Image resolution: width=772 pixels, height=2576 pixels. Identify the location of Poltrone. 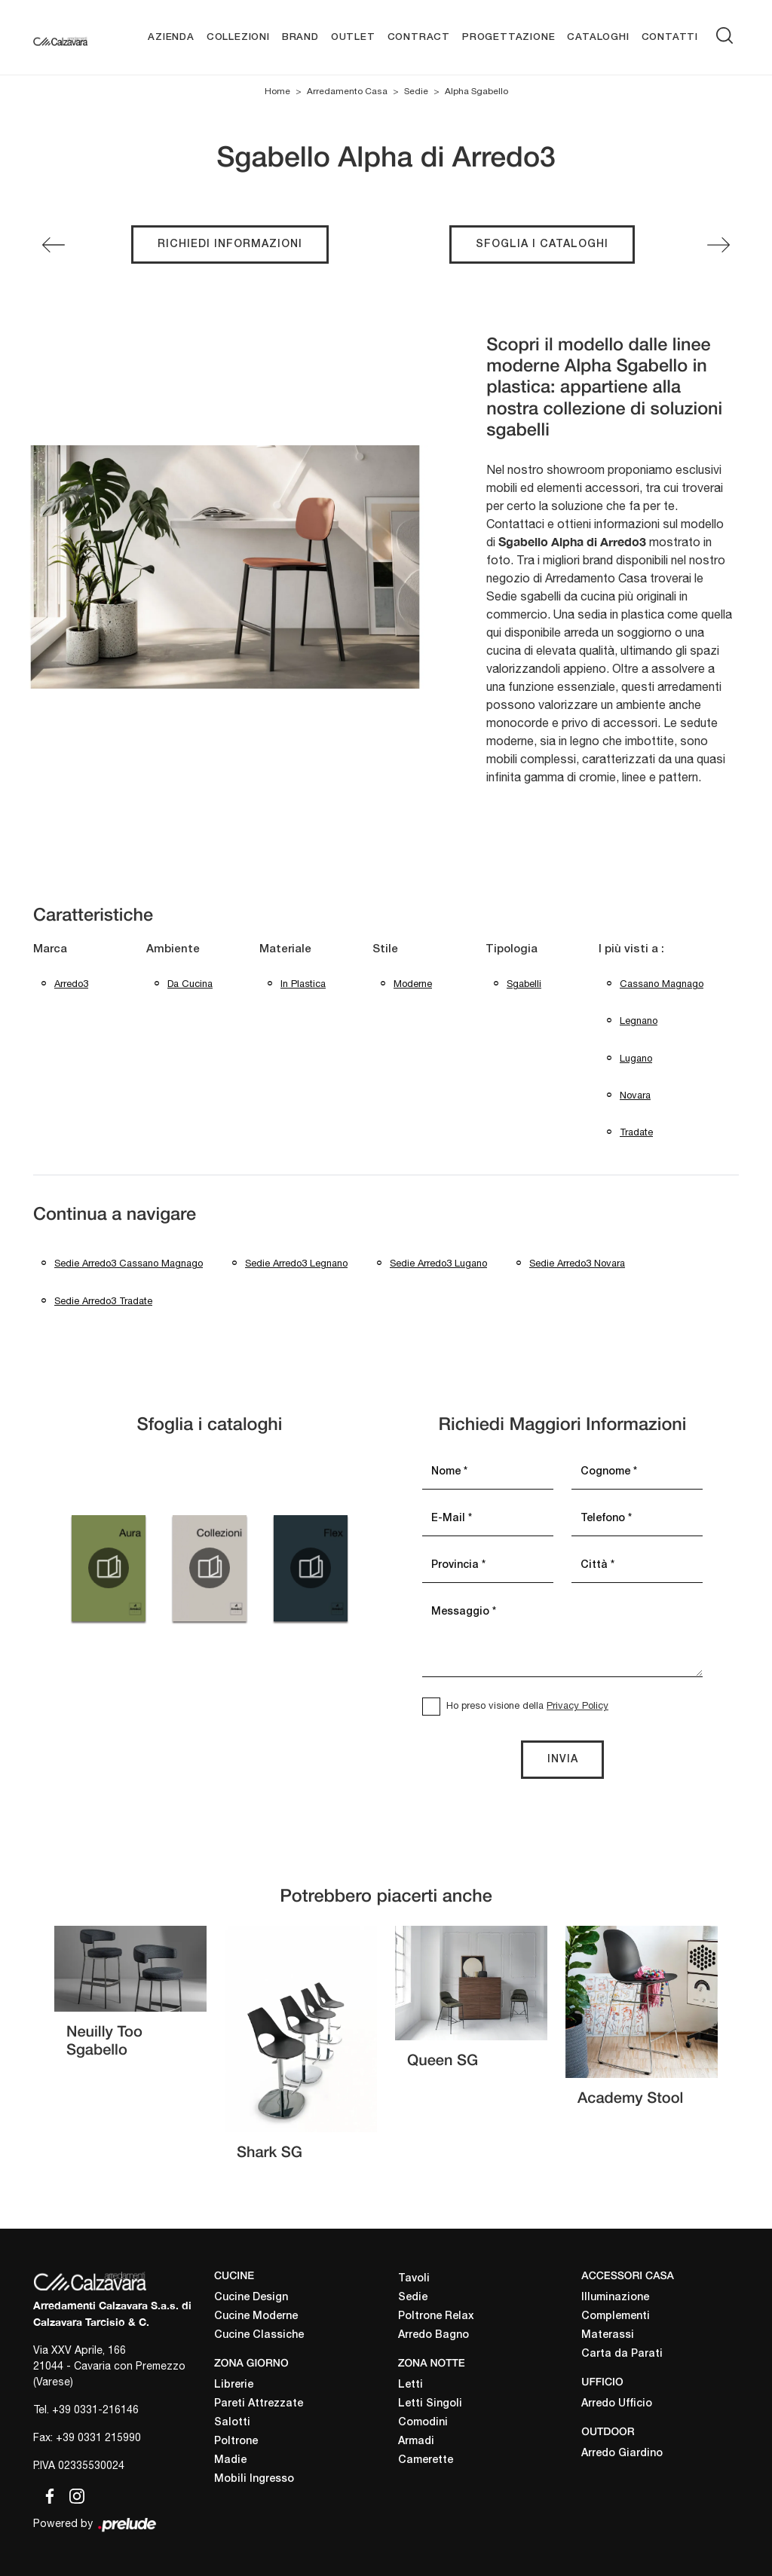
(236, 2441).